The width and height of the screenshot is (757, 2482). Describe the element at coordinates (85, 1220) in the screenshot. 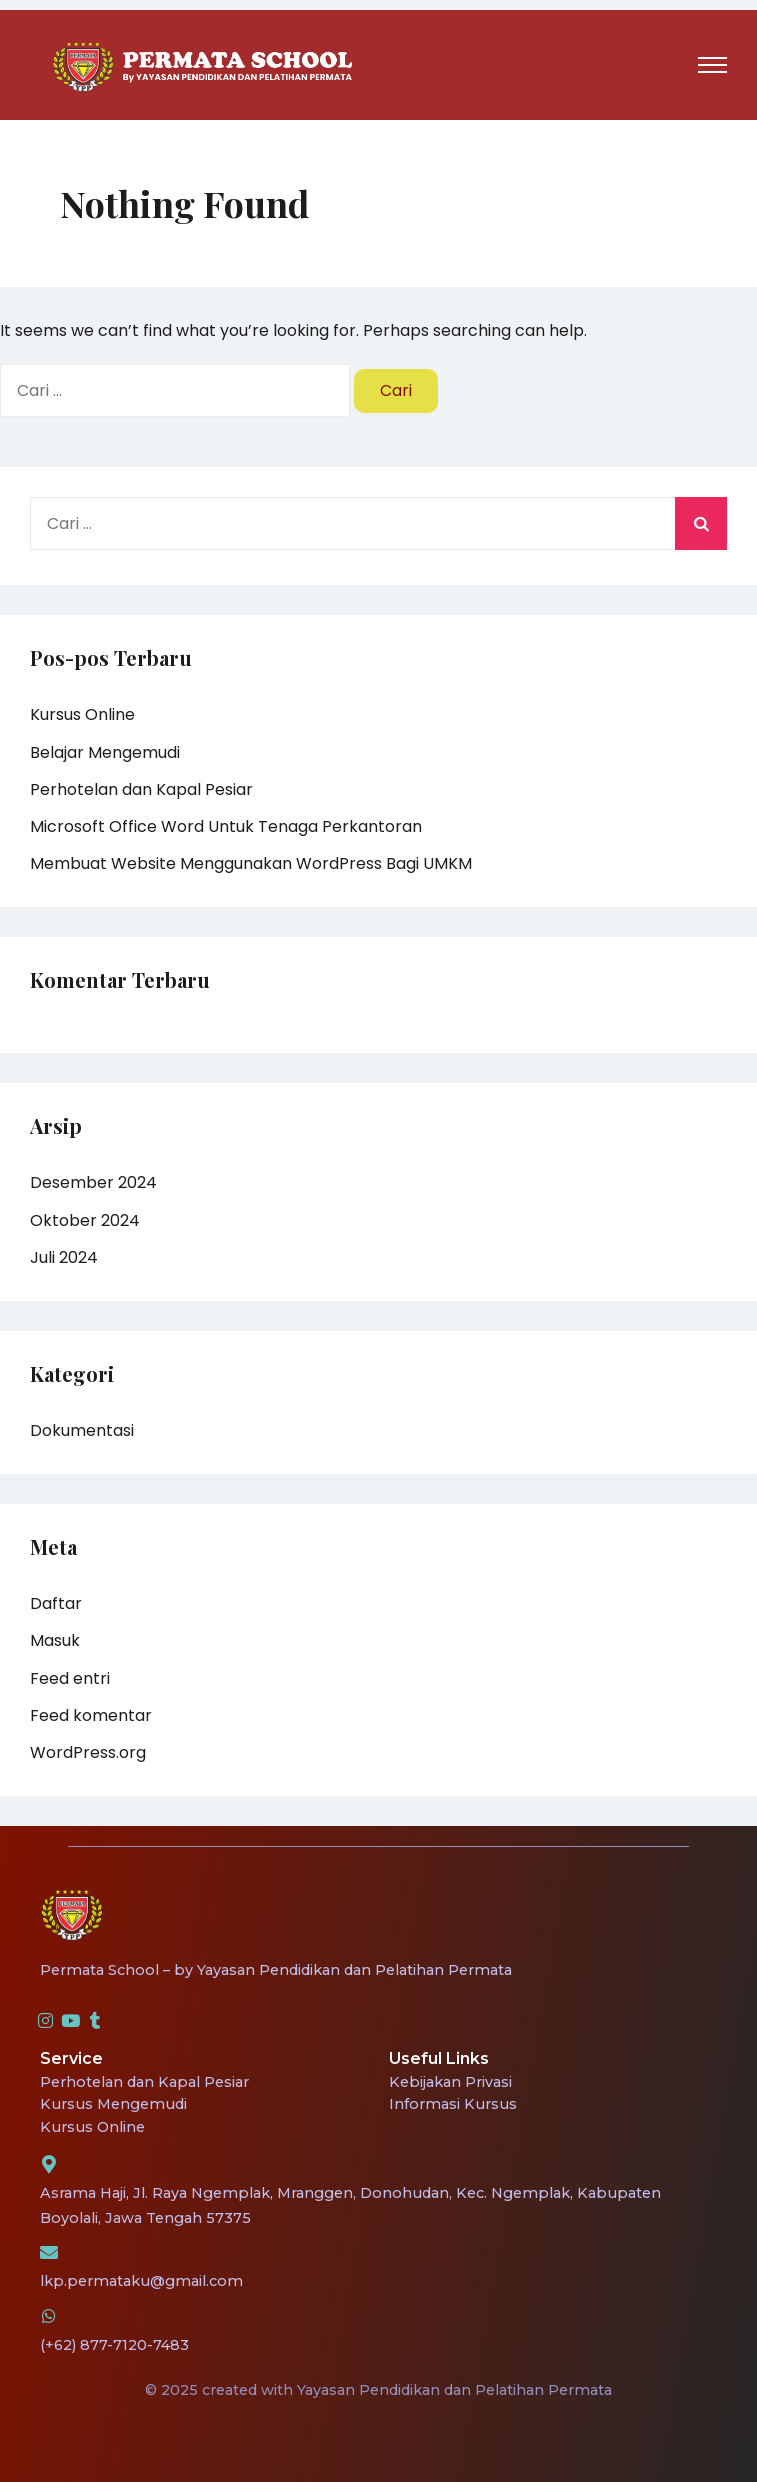

I see `Oktober 2024` at that location.